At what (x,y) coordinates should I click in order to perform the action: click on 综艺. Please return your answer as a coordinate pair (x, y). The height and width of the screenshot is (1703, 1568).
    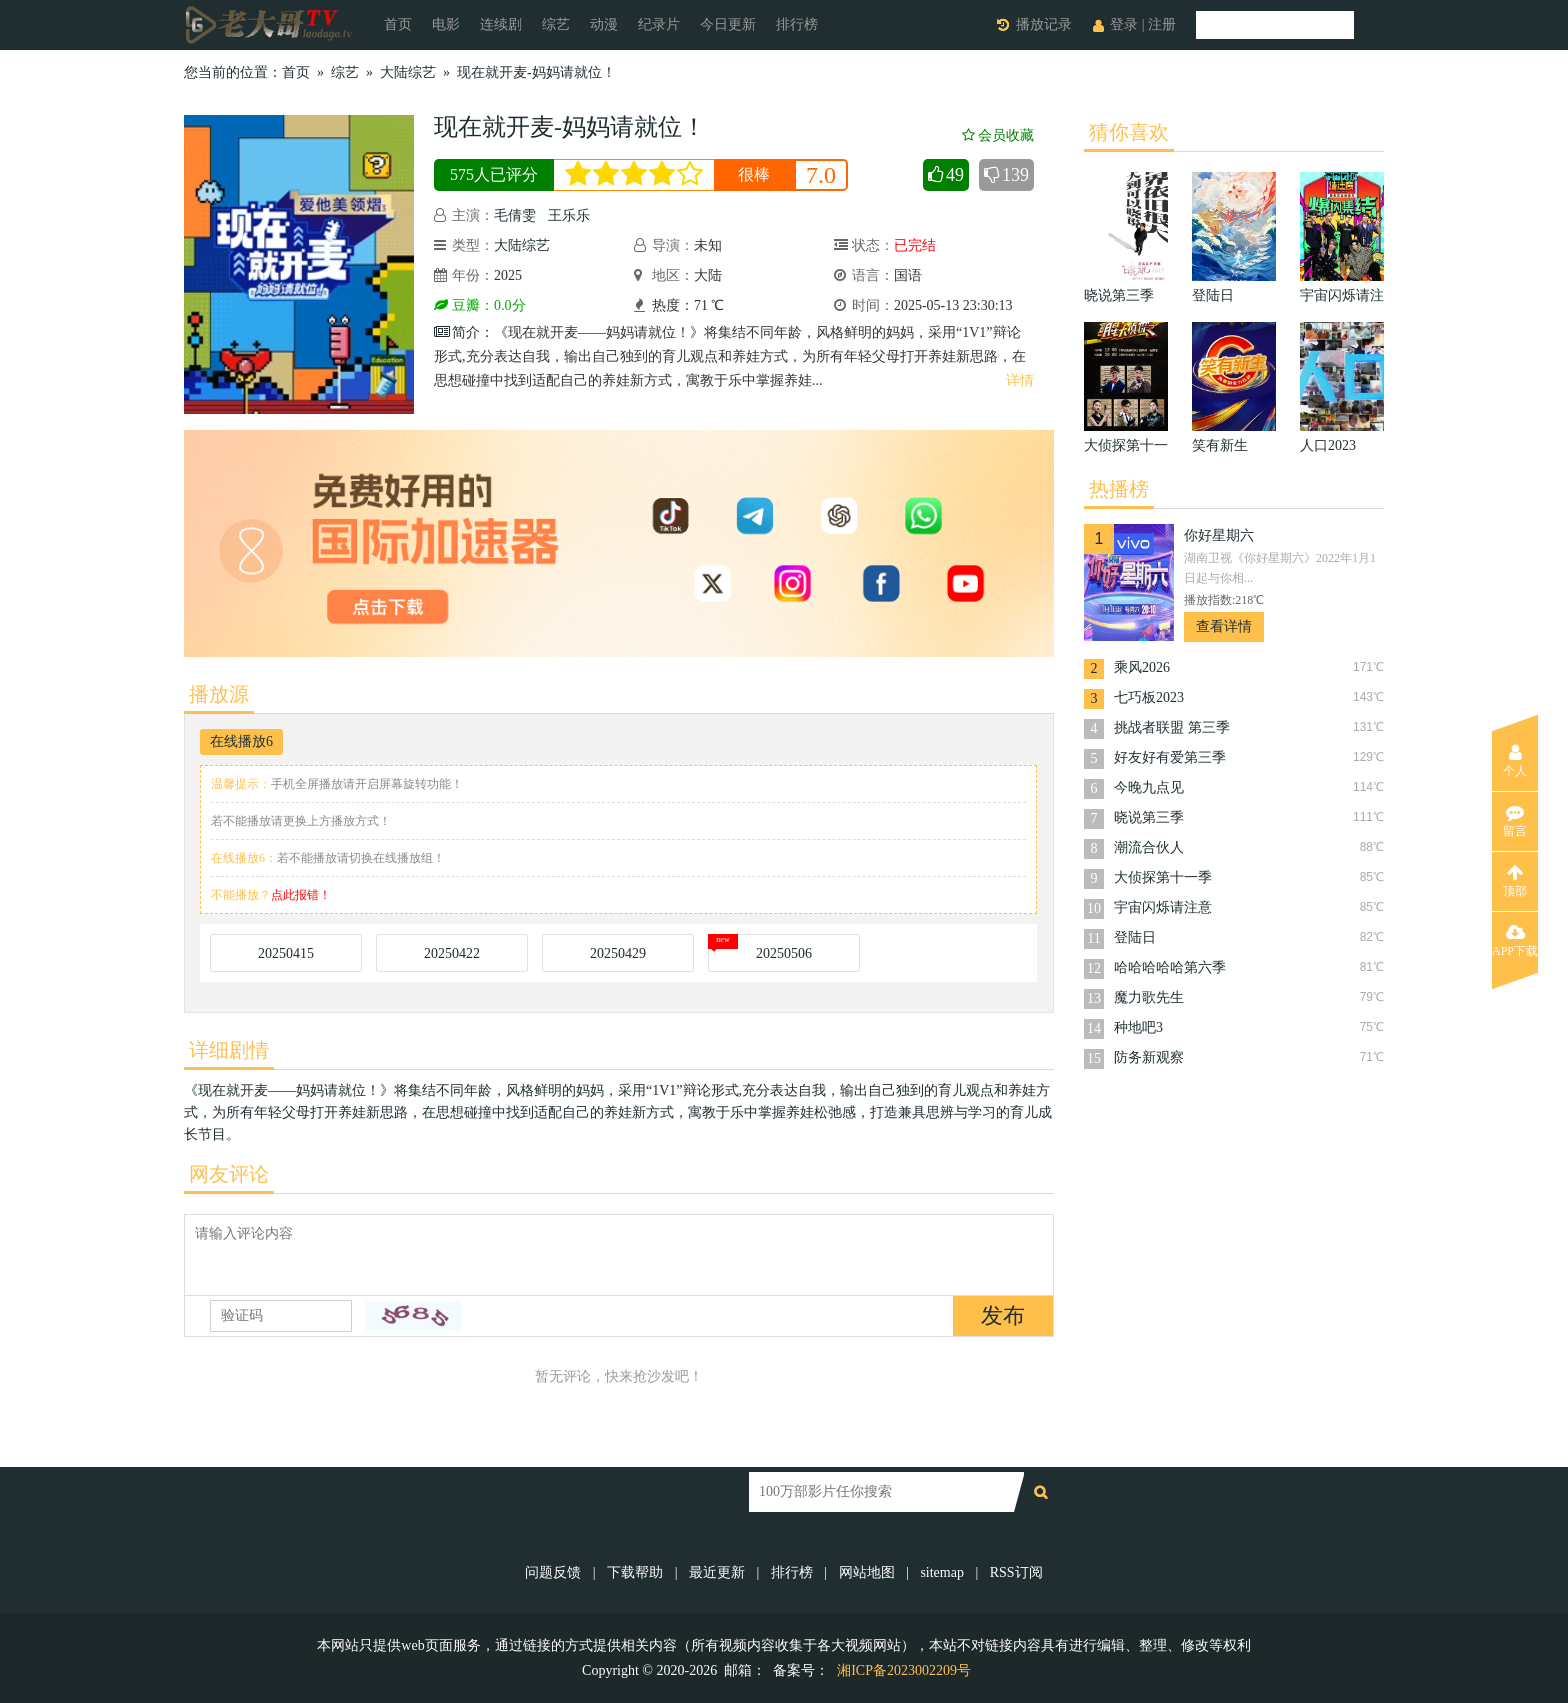
    Looking at the image, I should click on (556, 24).